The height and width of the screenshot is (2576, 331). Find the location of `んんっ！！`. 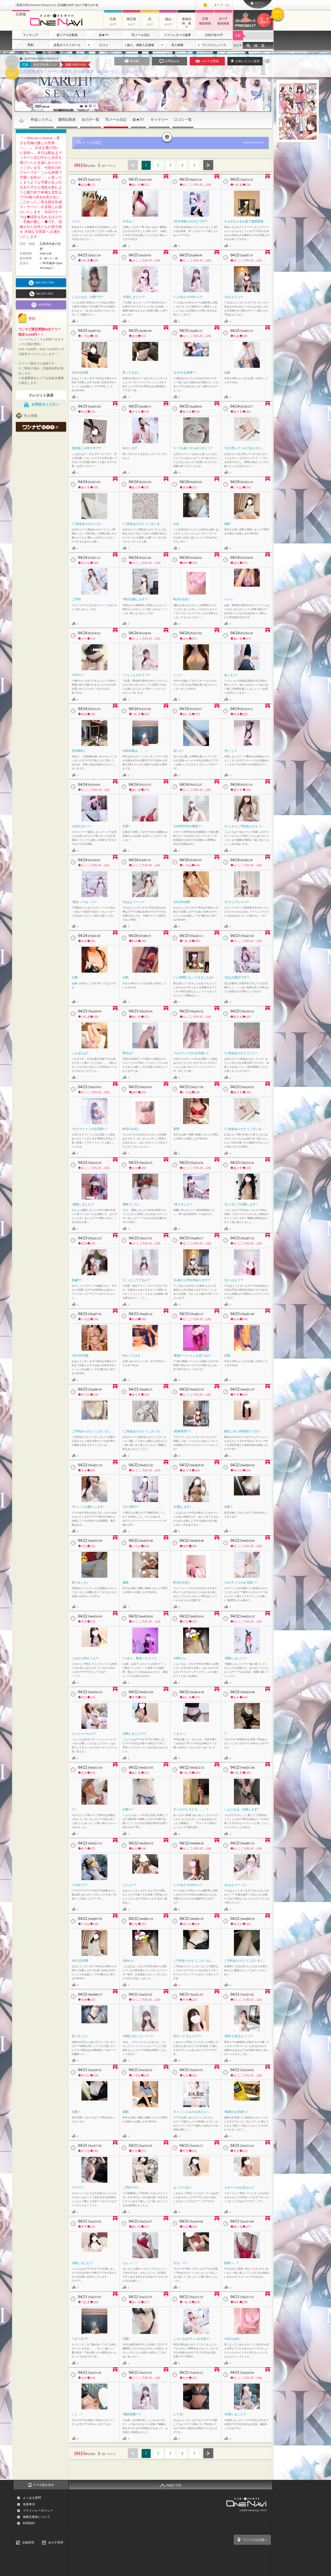

んんっ！！ is located at coordinates (130, 2263).